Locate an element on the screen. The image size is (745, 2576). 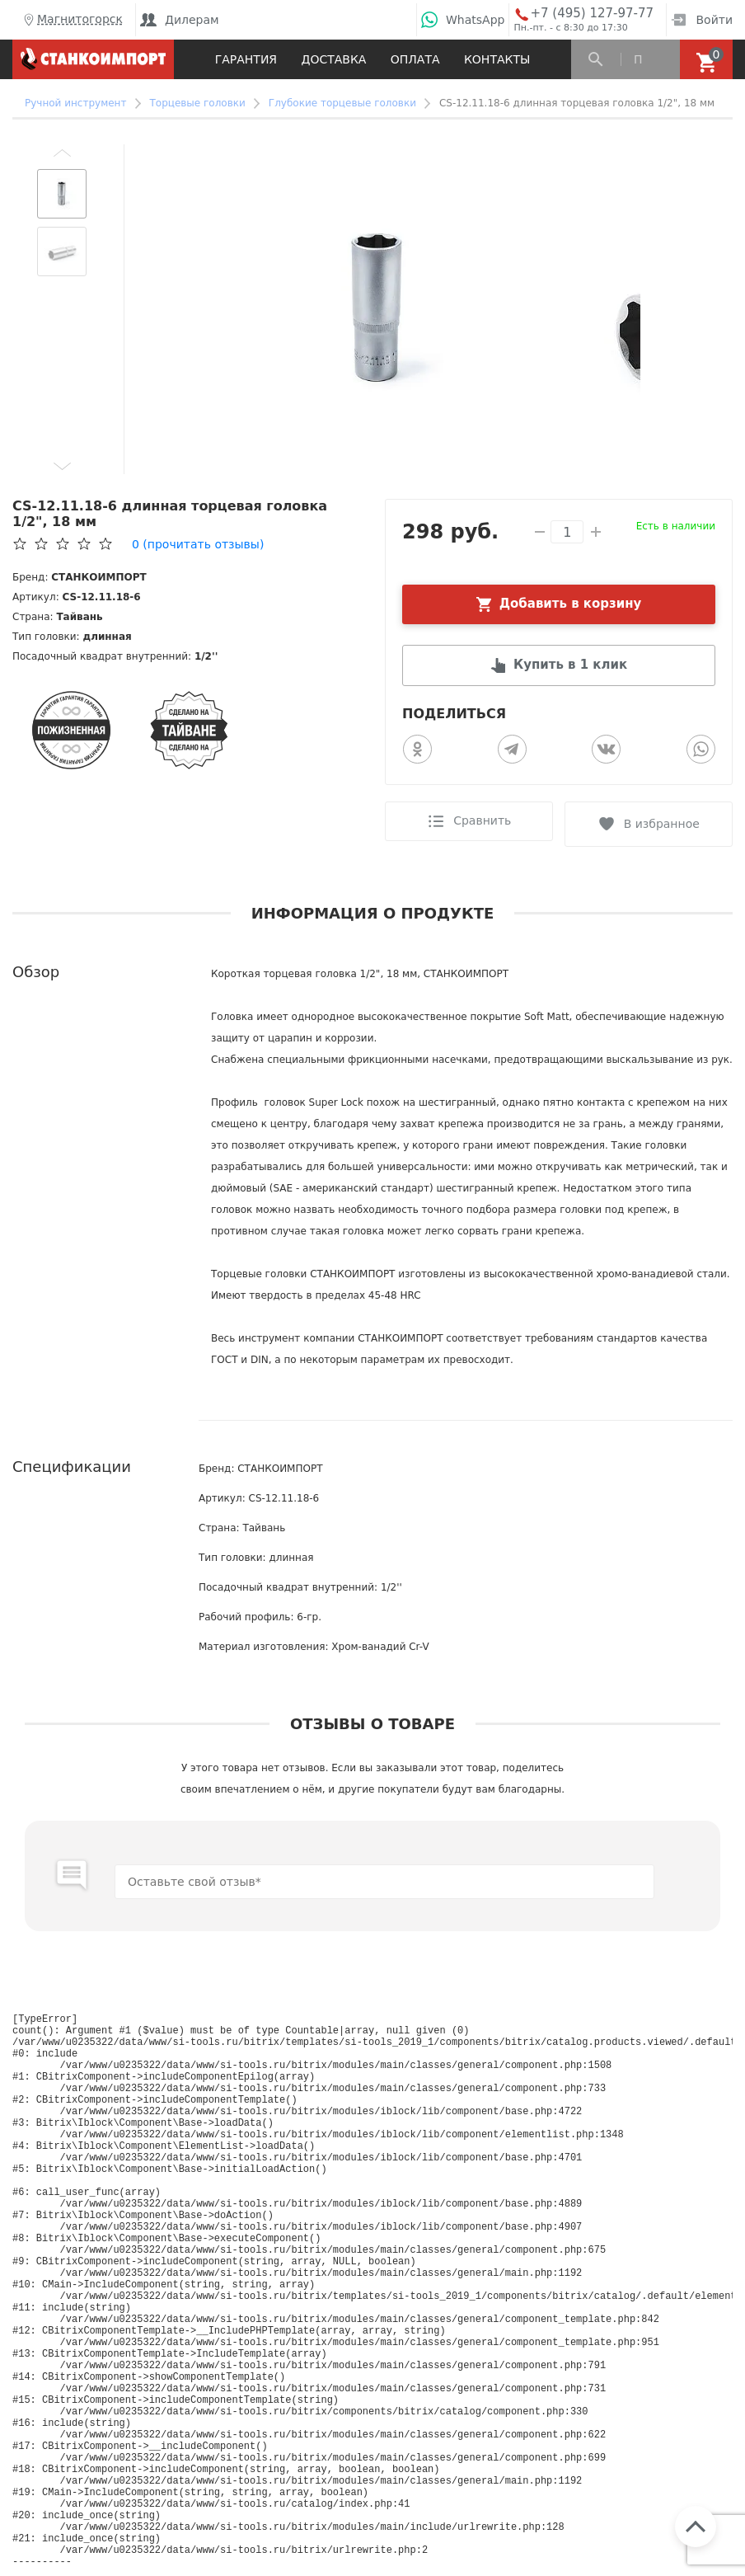
Магнитогорск is located at coordinates (72, 20).